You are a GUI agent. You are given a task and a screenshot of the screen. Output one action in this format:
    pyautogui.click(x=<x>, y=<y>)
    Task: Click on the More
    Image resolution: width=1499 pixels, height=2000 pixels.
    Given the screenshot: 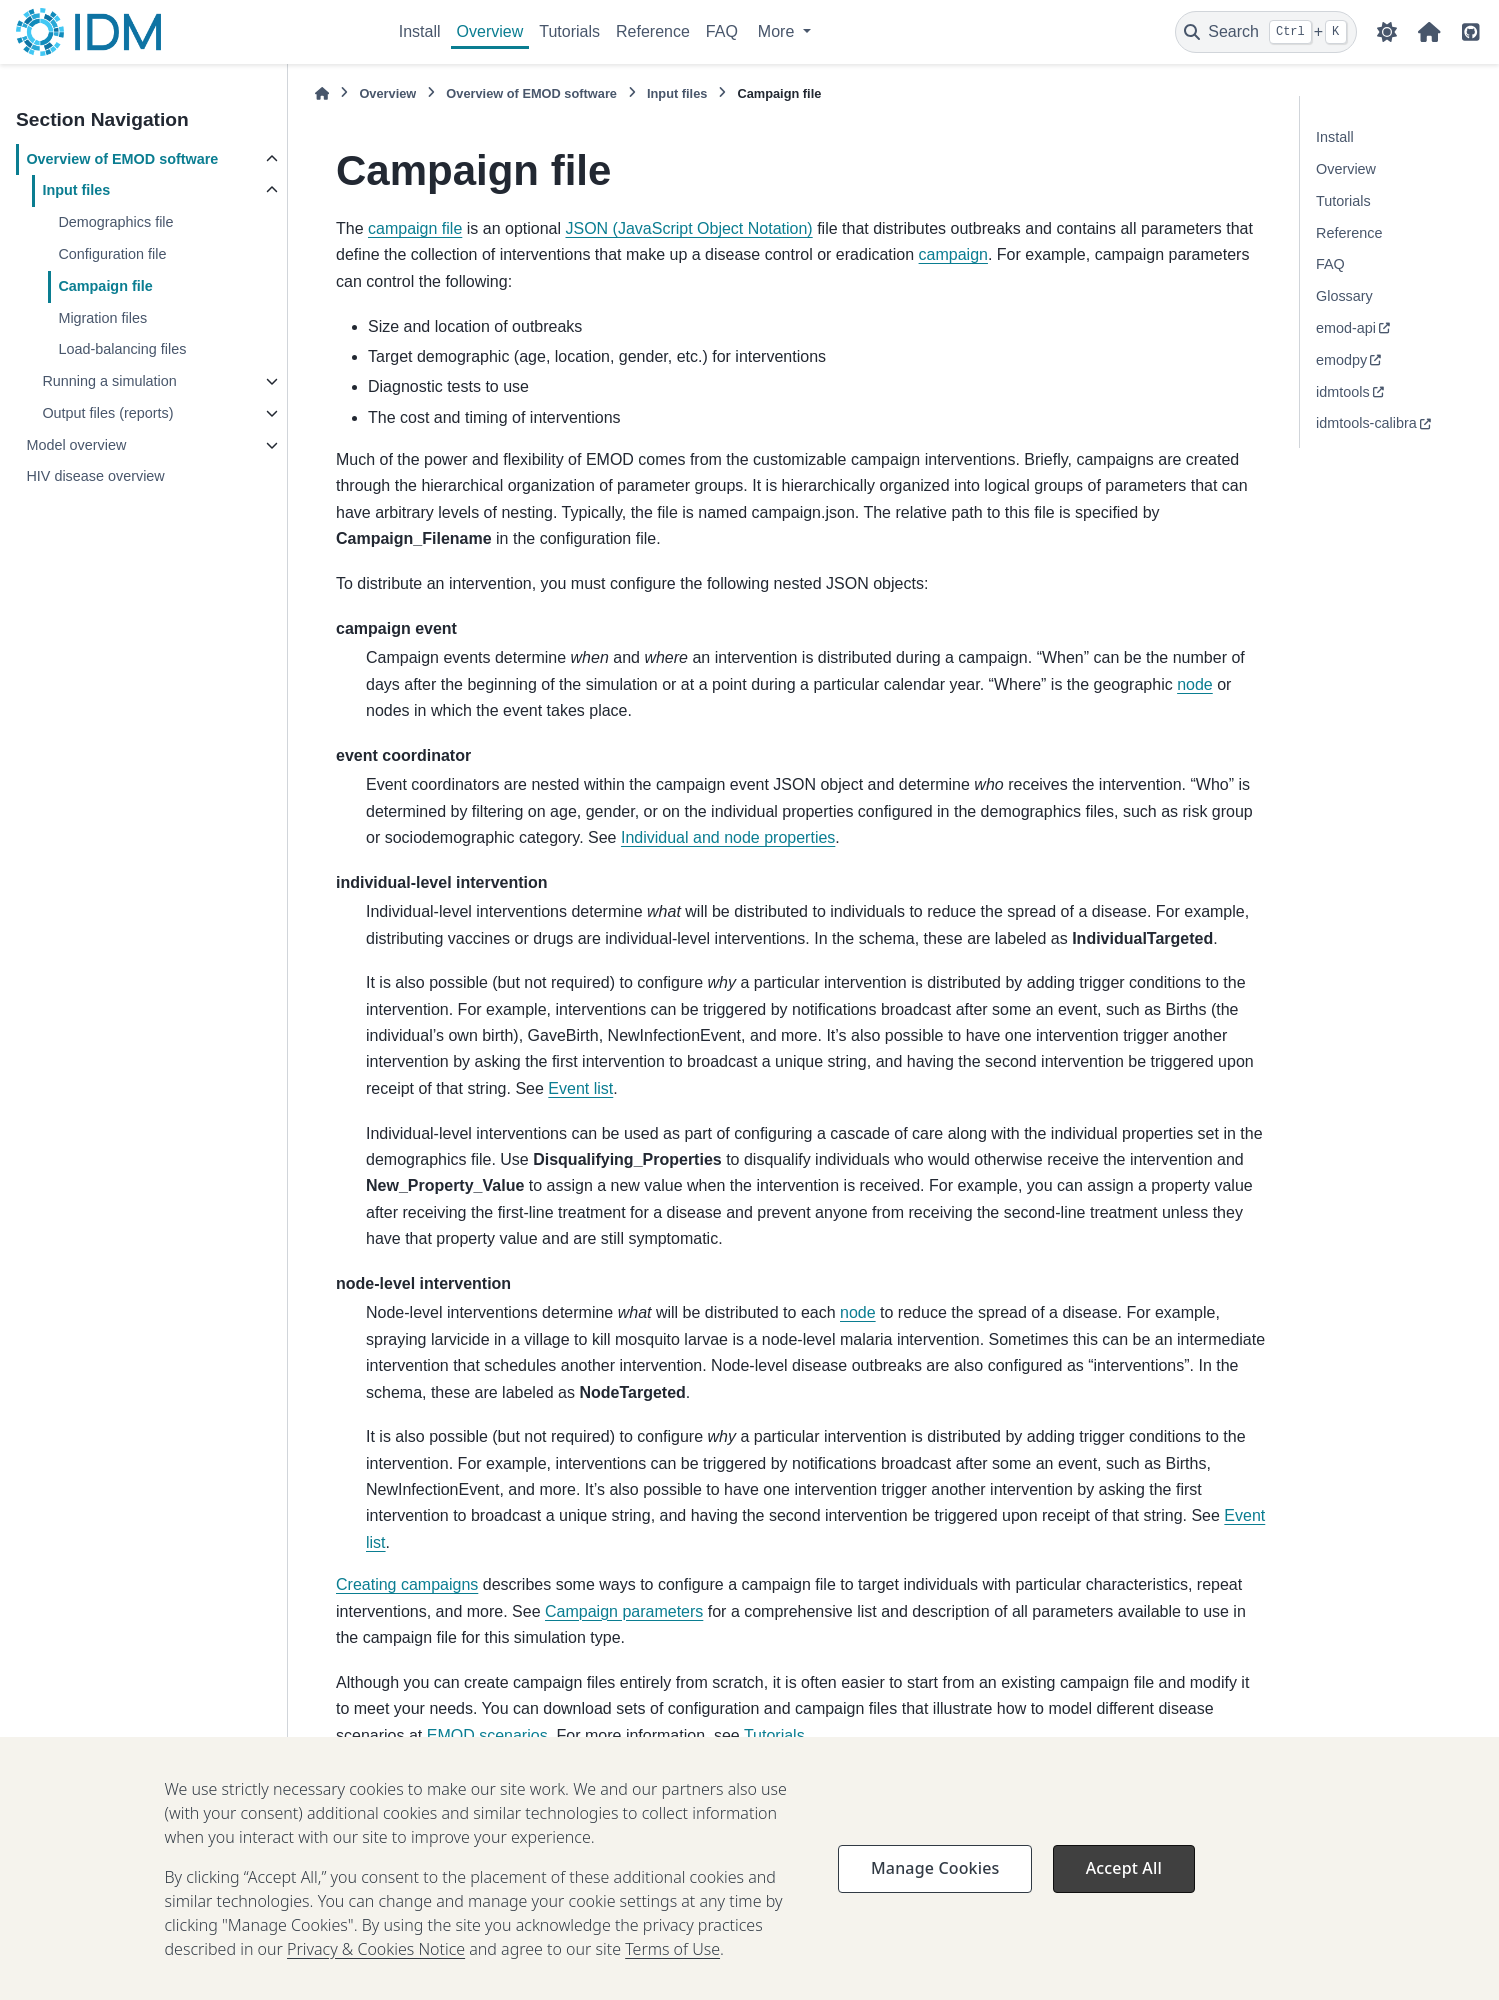 What is the action you would take?
    pyautogui.click(x=778, y=31)
    